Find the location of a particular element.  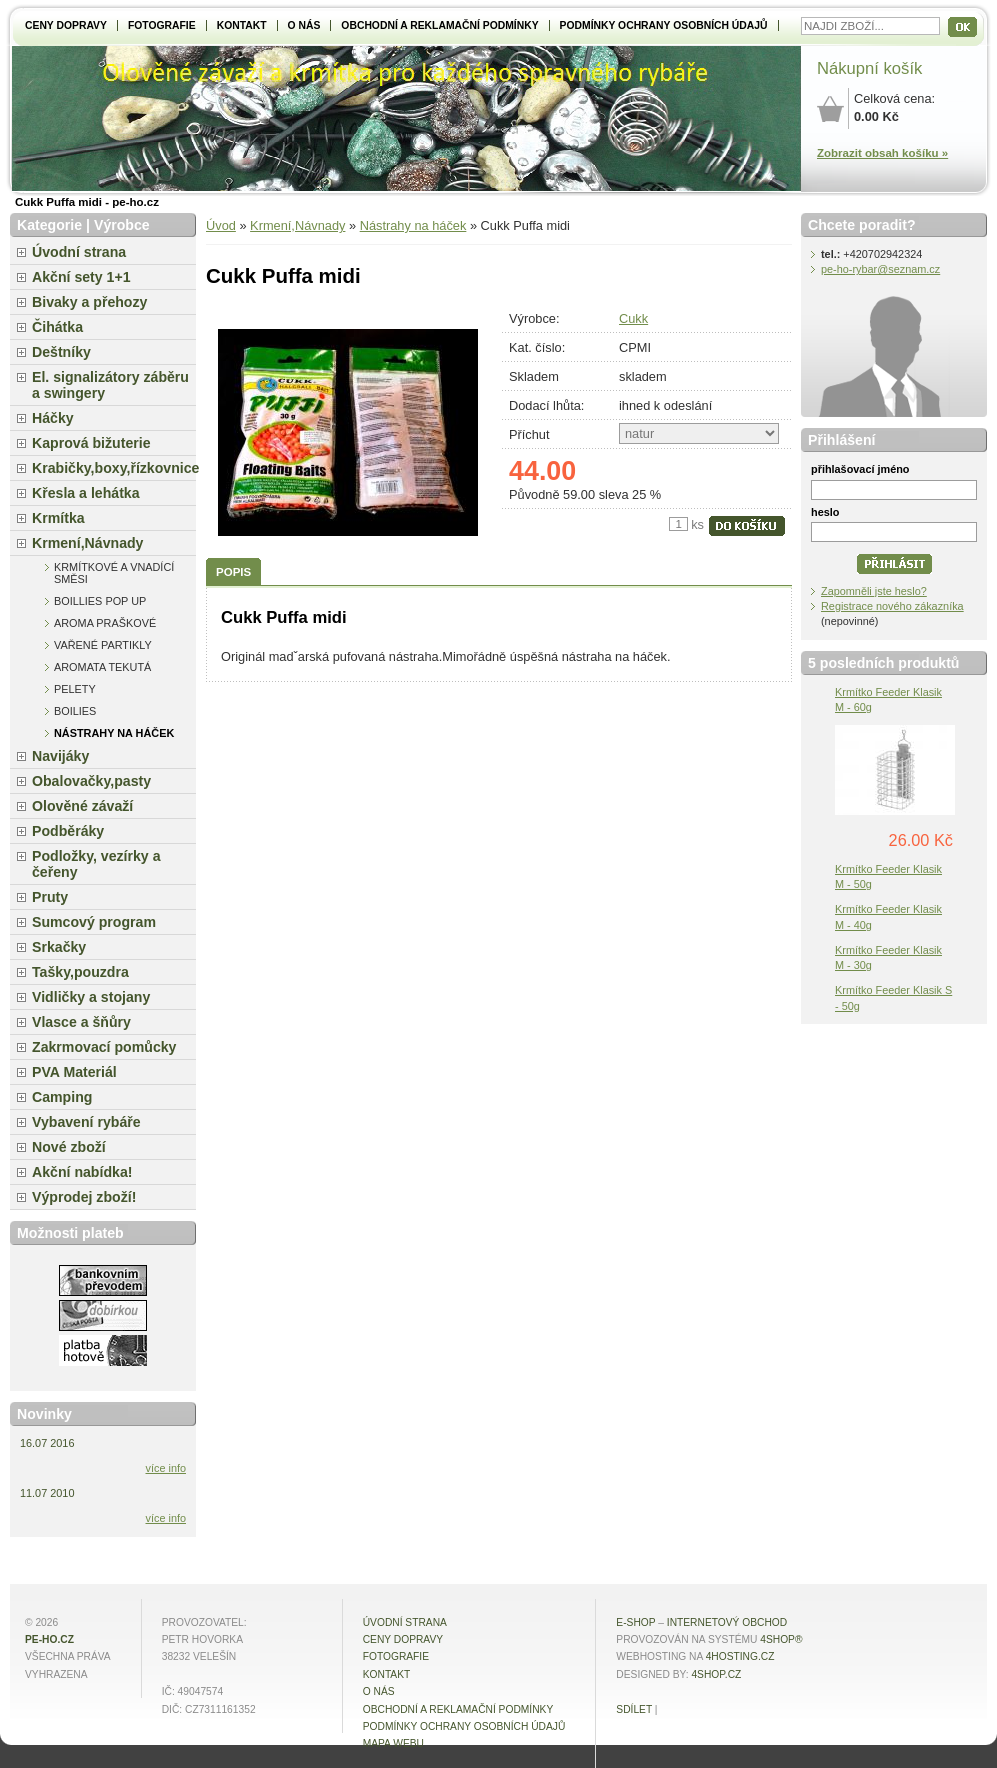

Krmítka is located at coordinates (58, 518).